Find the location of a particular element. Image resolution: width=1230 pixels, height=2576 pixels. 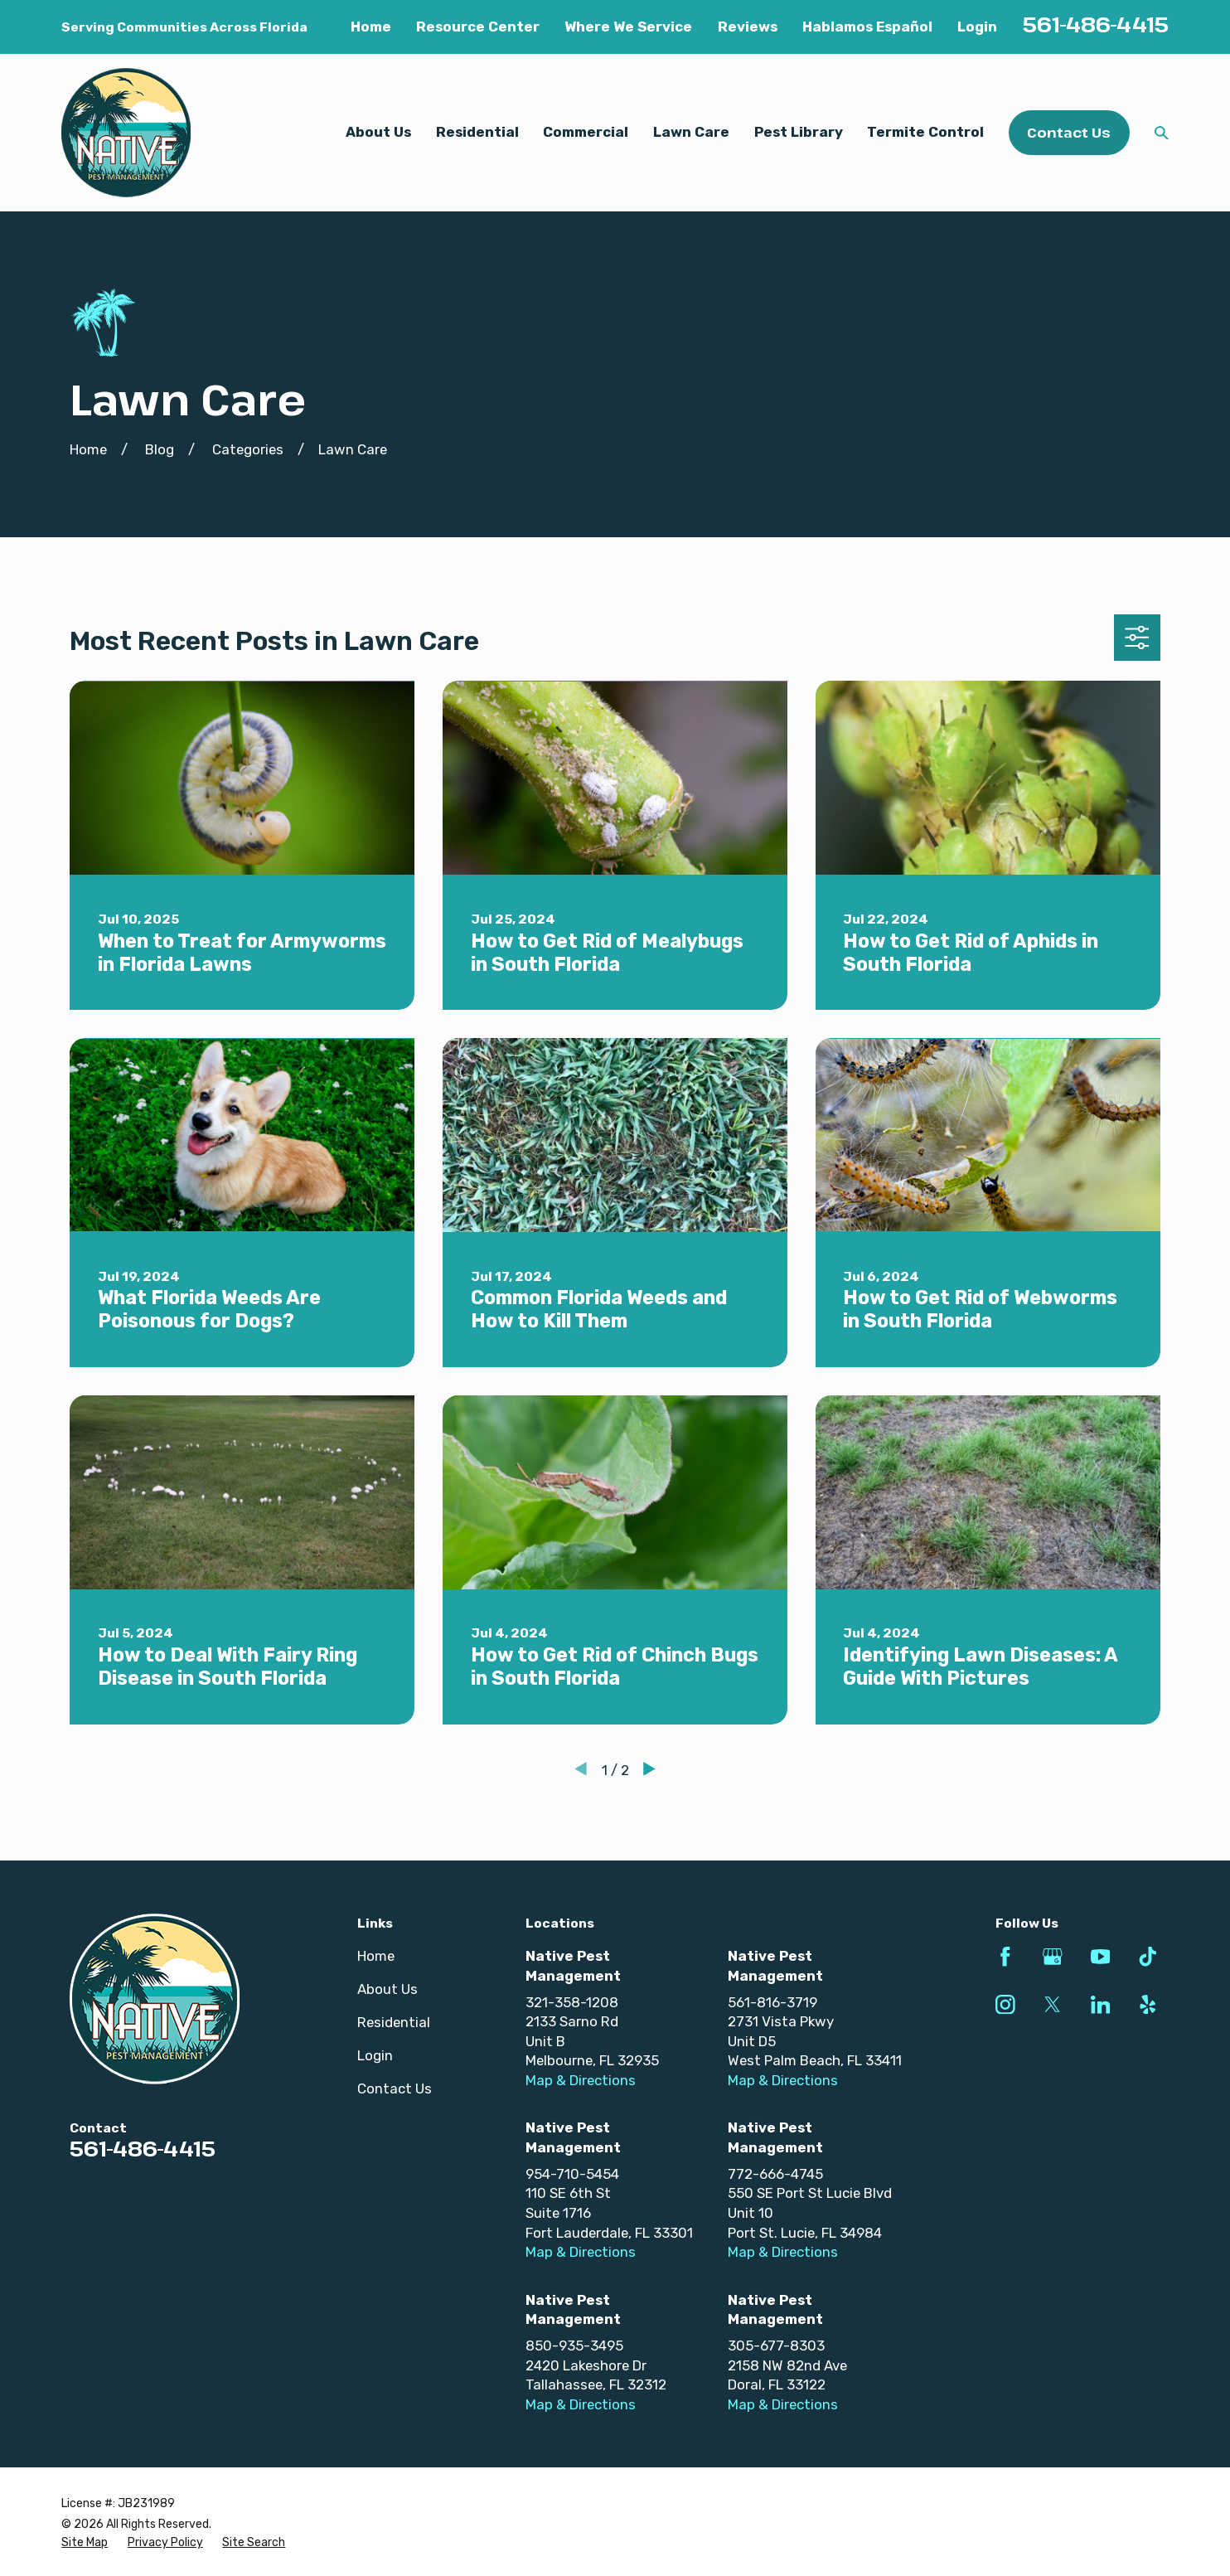

Hablamos Español is located at coordinates (867, 26).